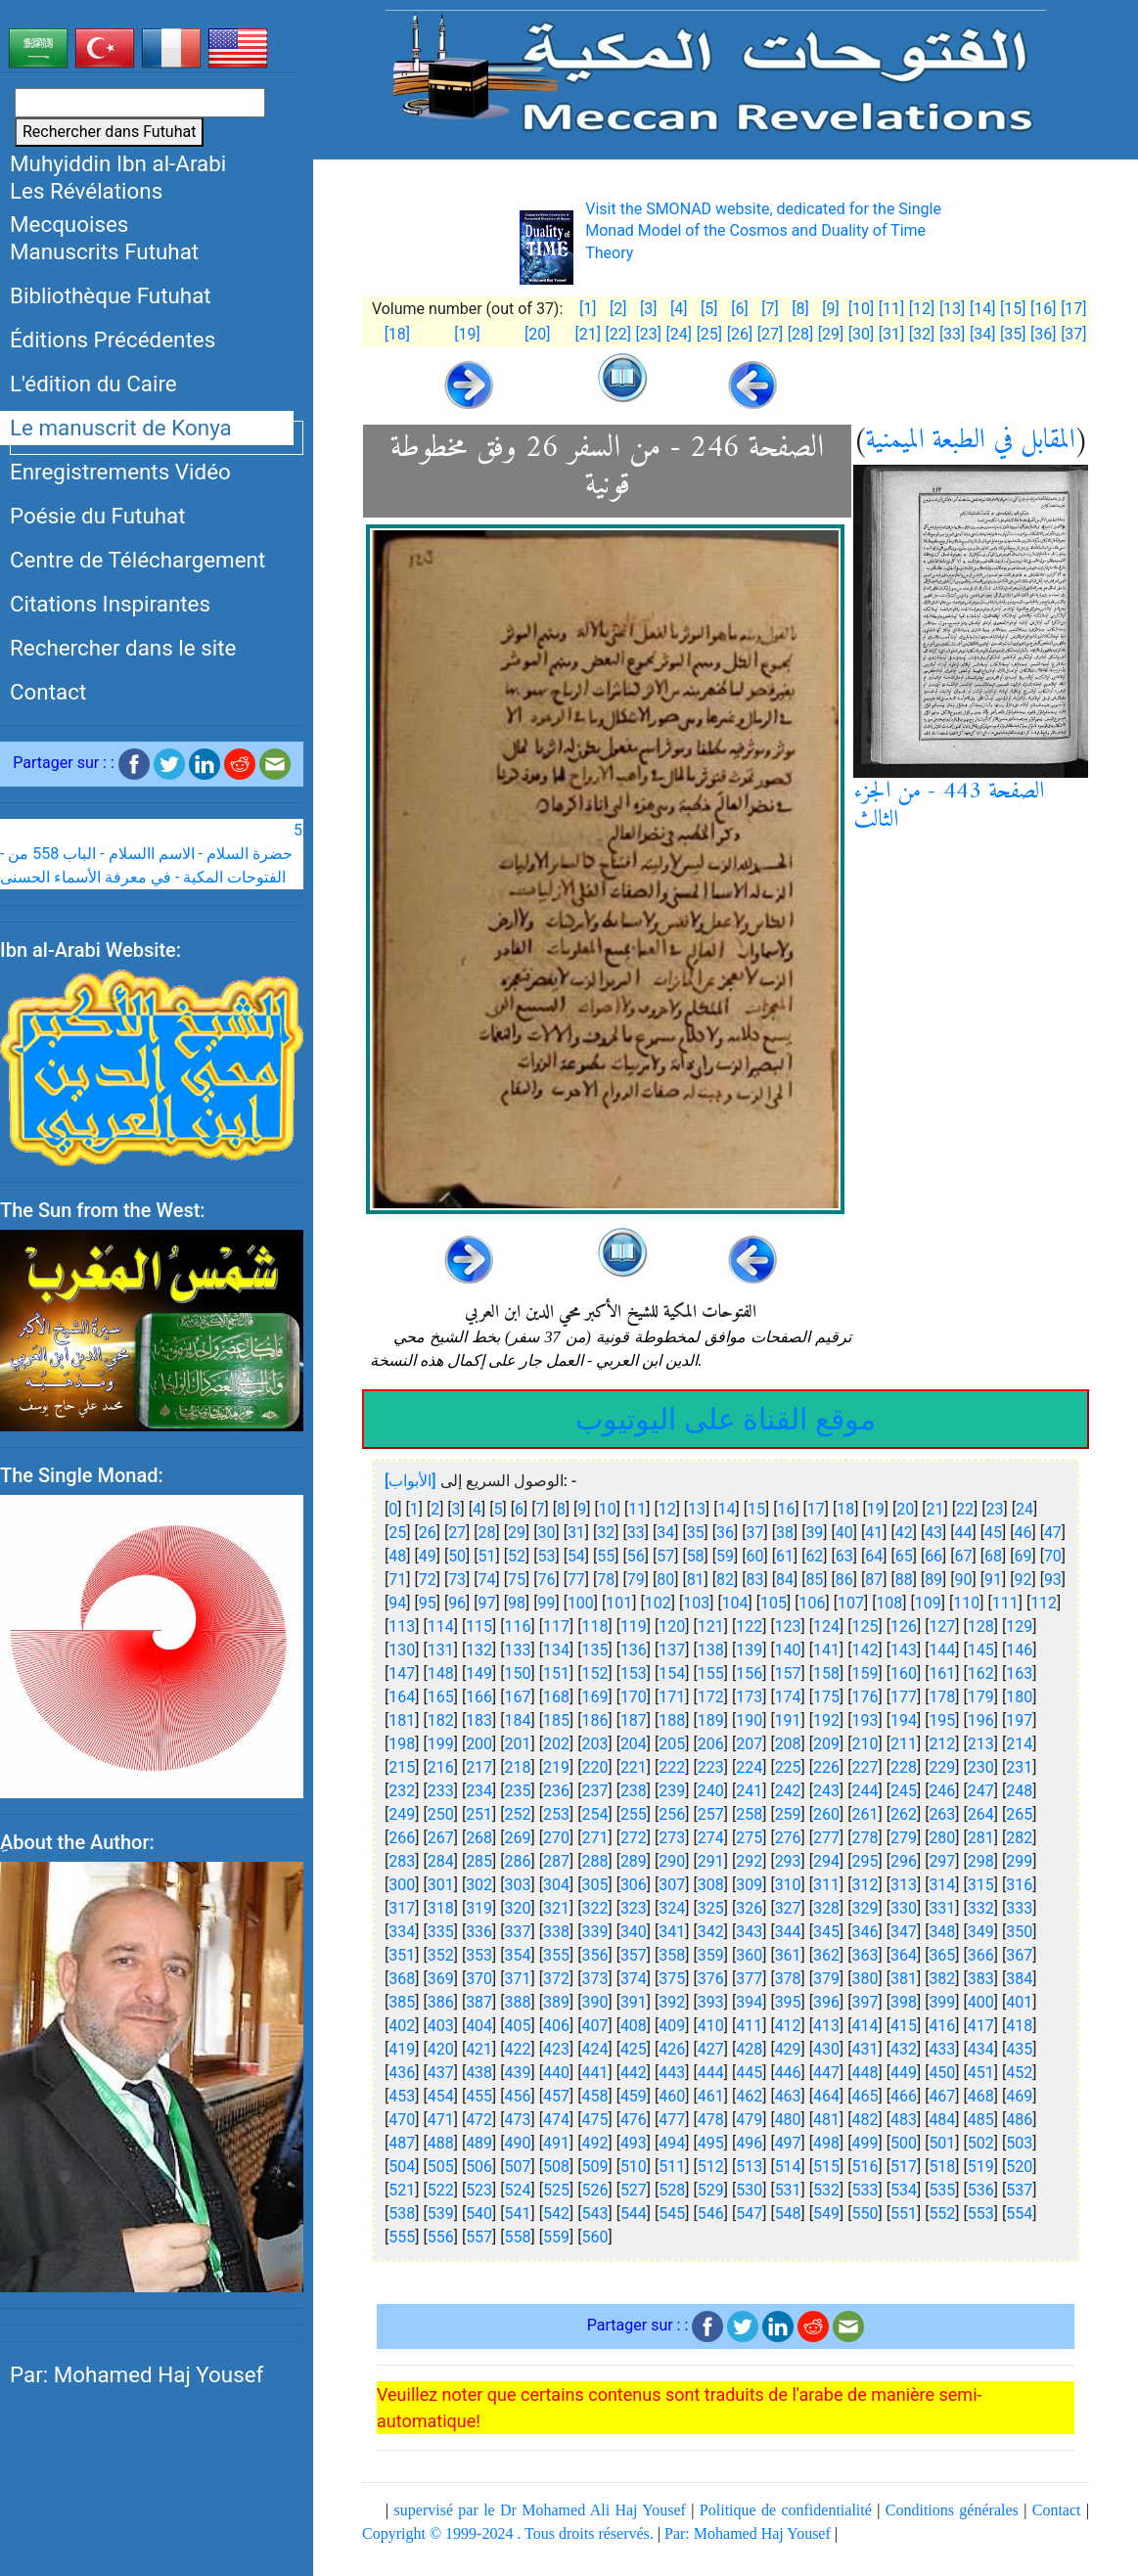 This screenshot has width=1138, height=2576. What do you see at coordinates (711, 1908) in the screenshot?
I see `325` at bounding box center [711, 1908].